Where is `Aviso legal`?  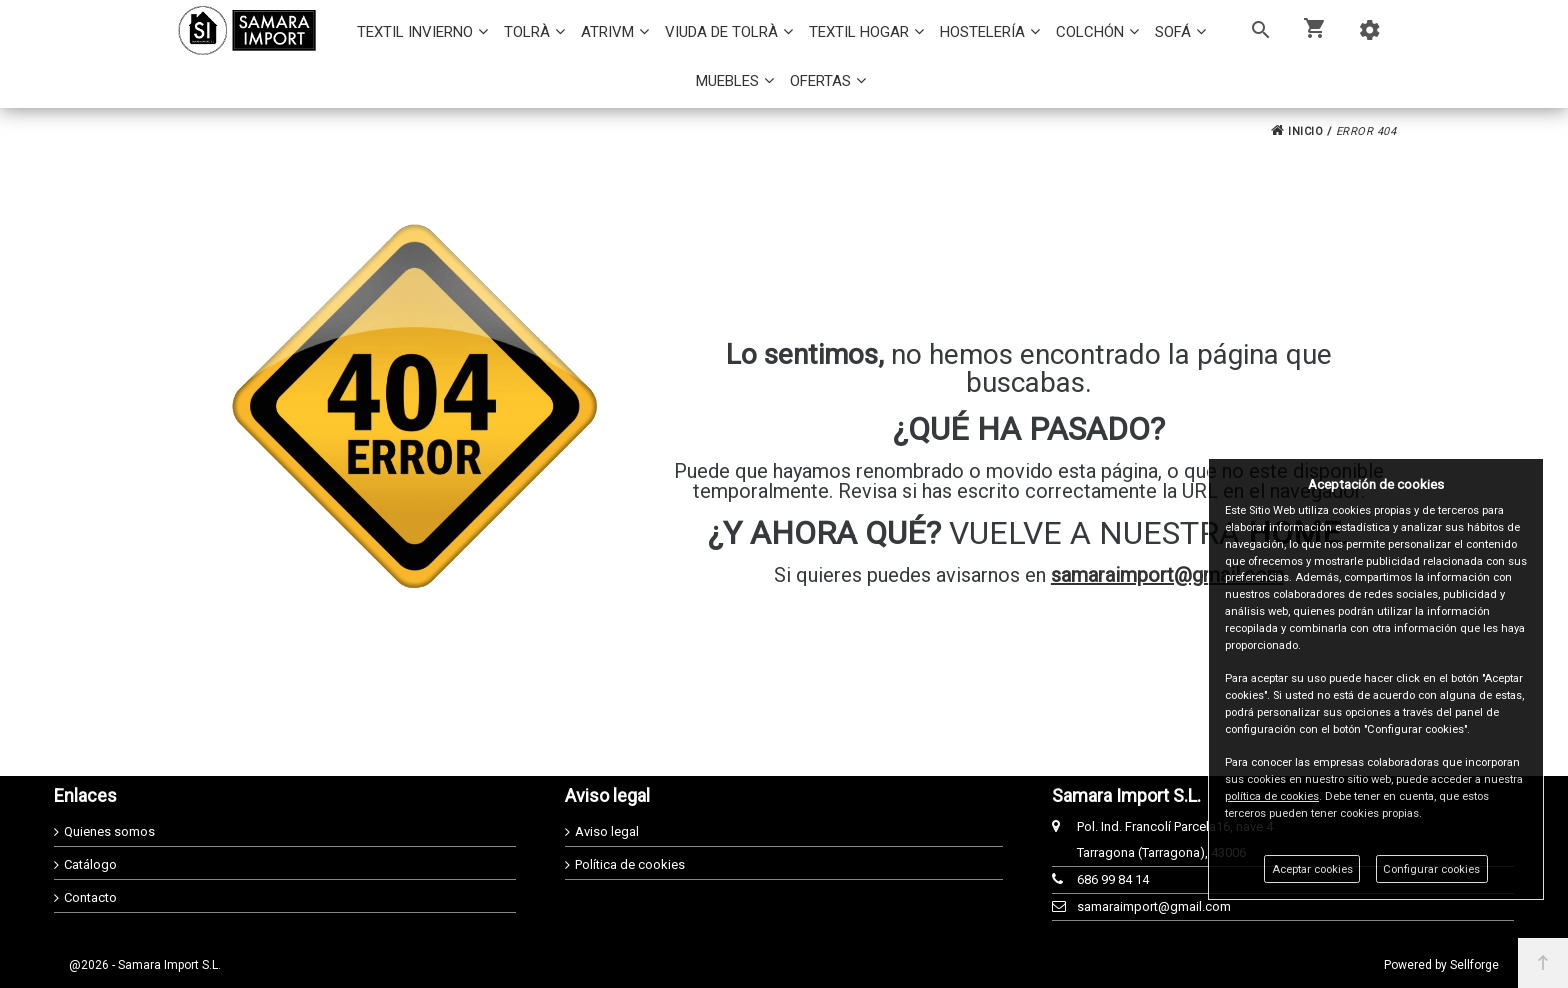 Aviso legal is located at coordinates (607, 831).